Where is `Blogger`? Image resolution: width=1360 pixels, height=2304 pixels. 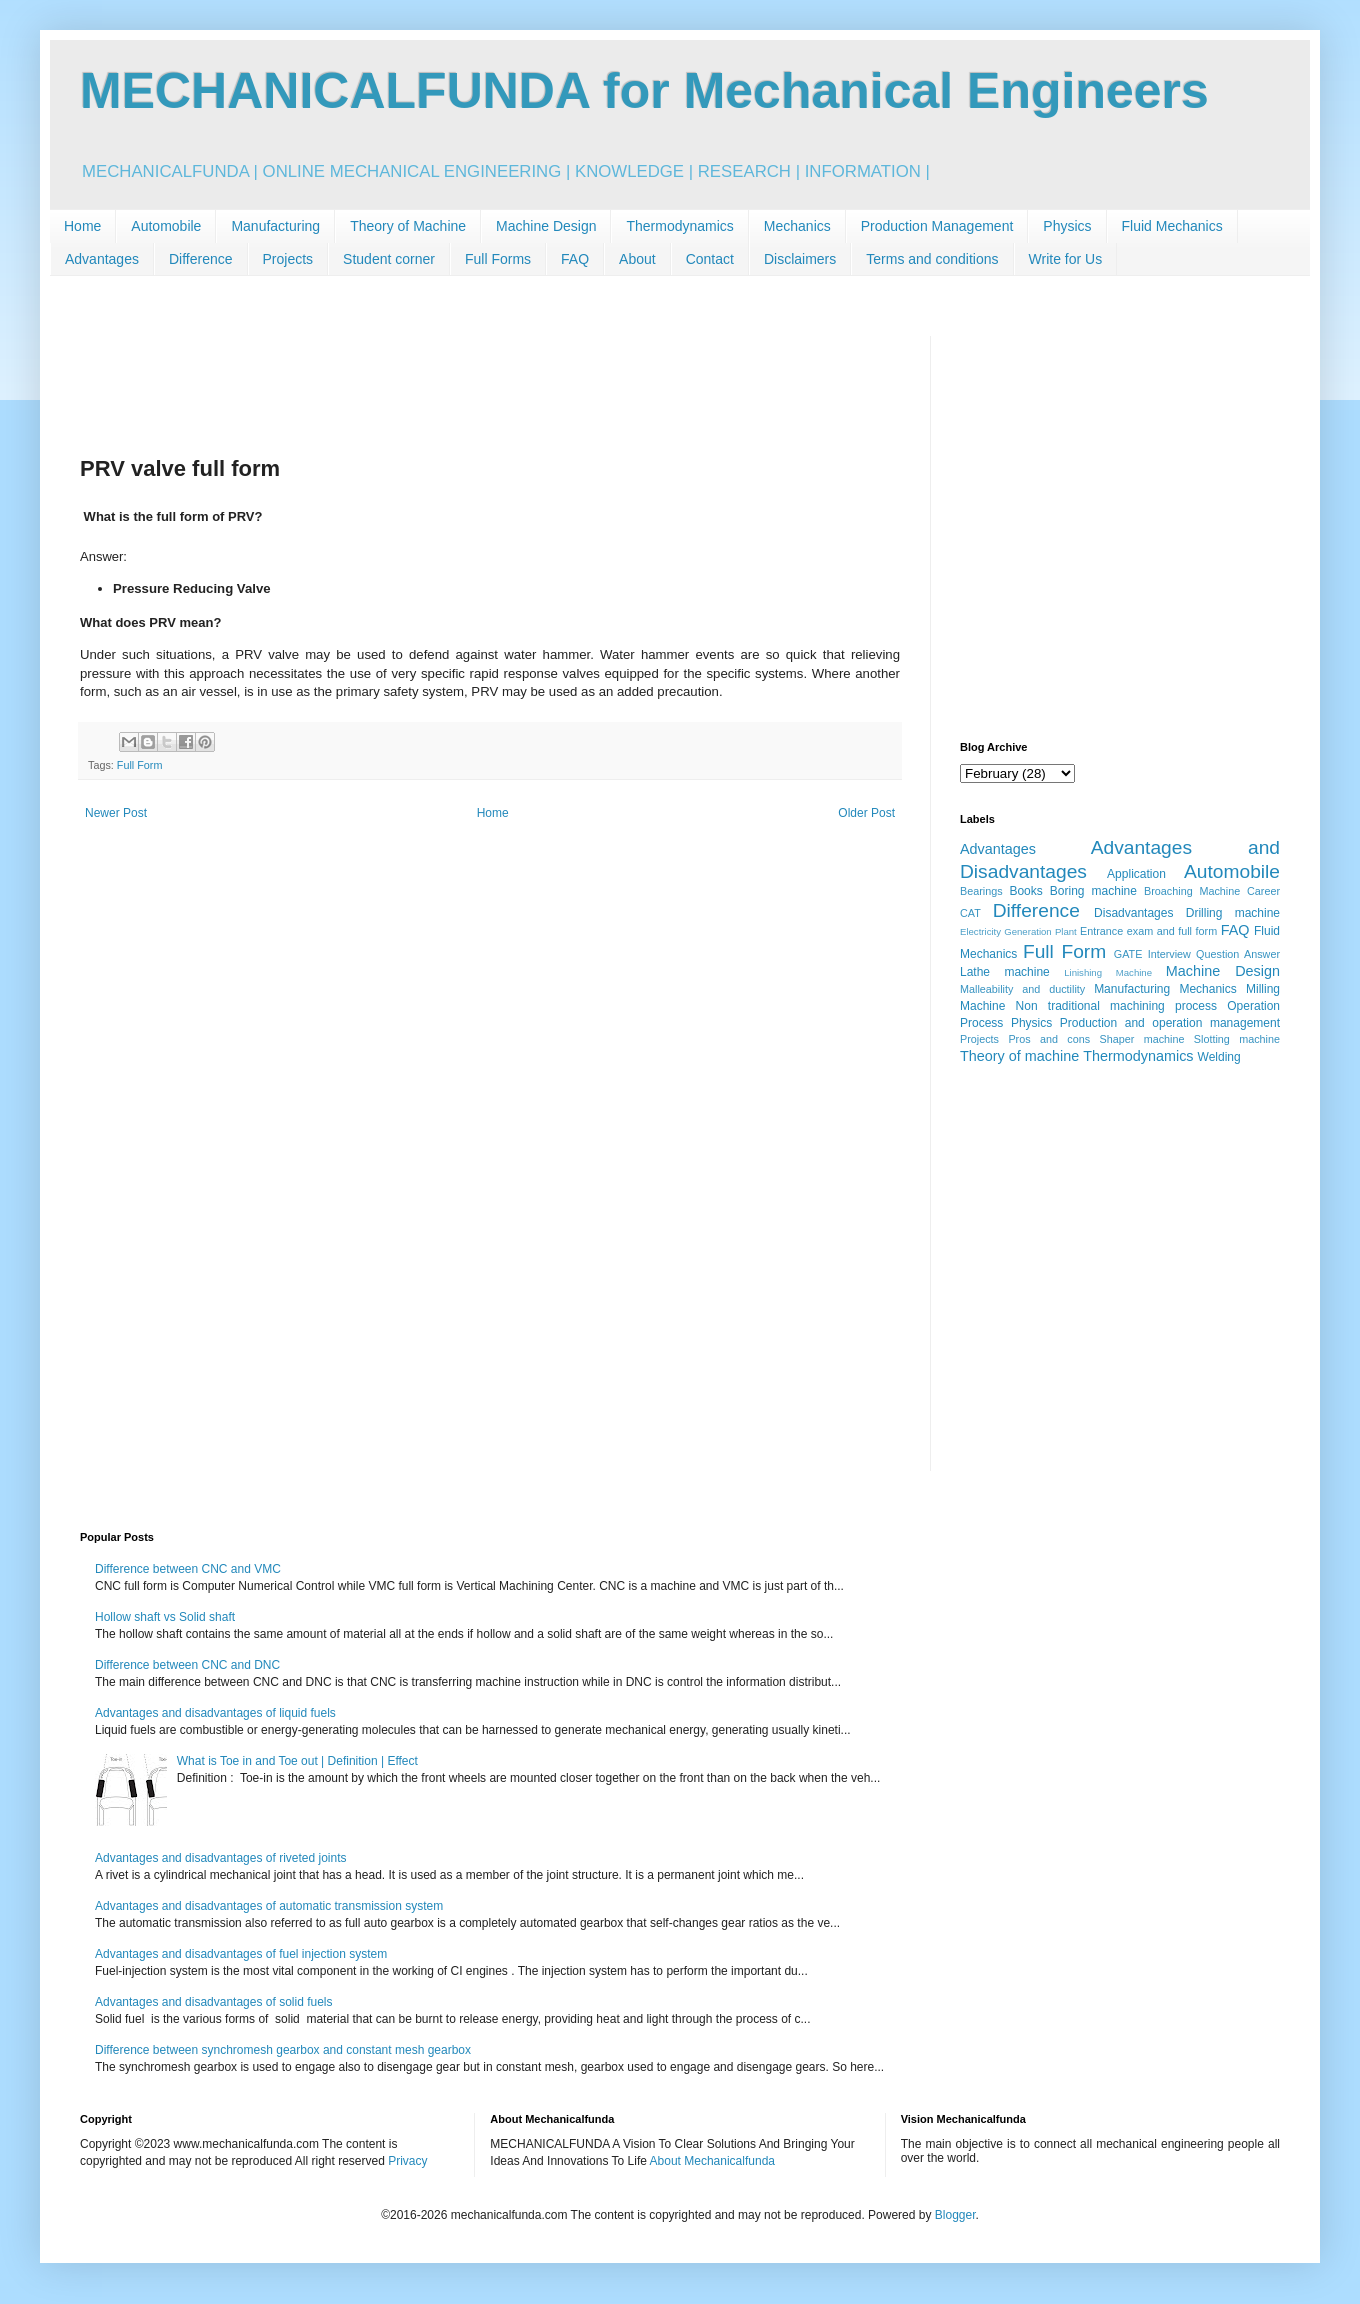
Blogger is located at coordinates (955, 2215).